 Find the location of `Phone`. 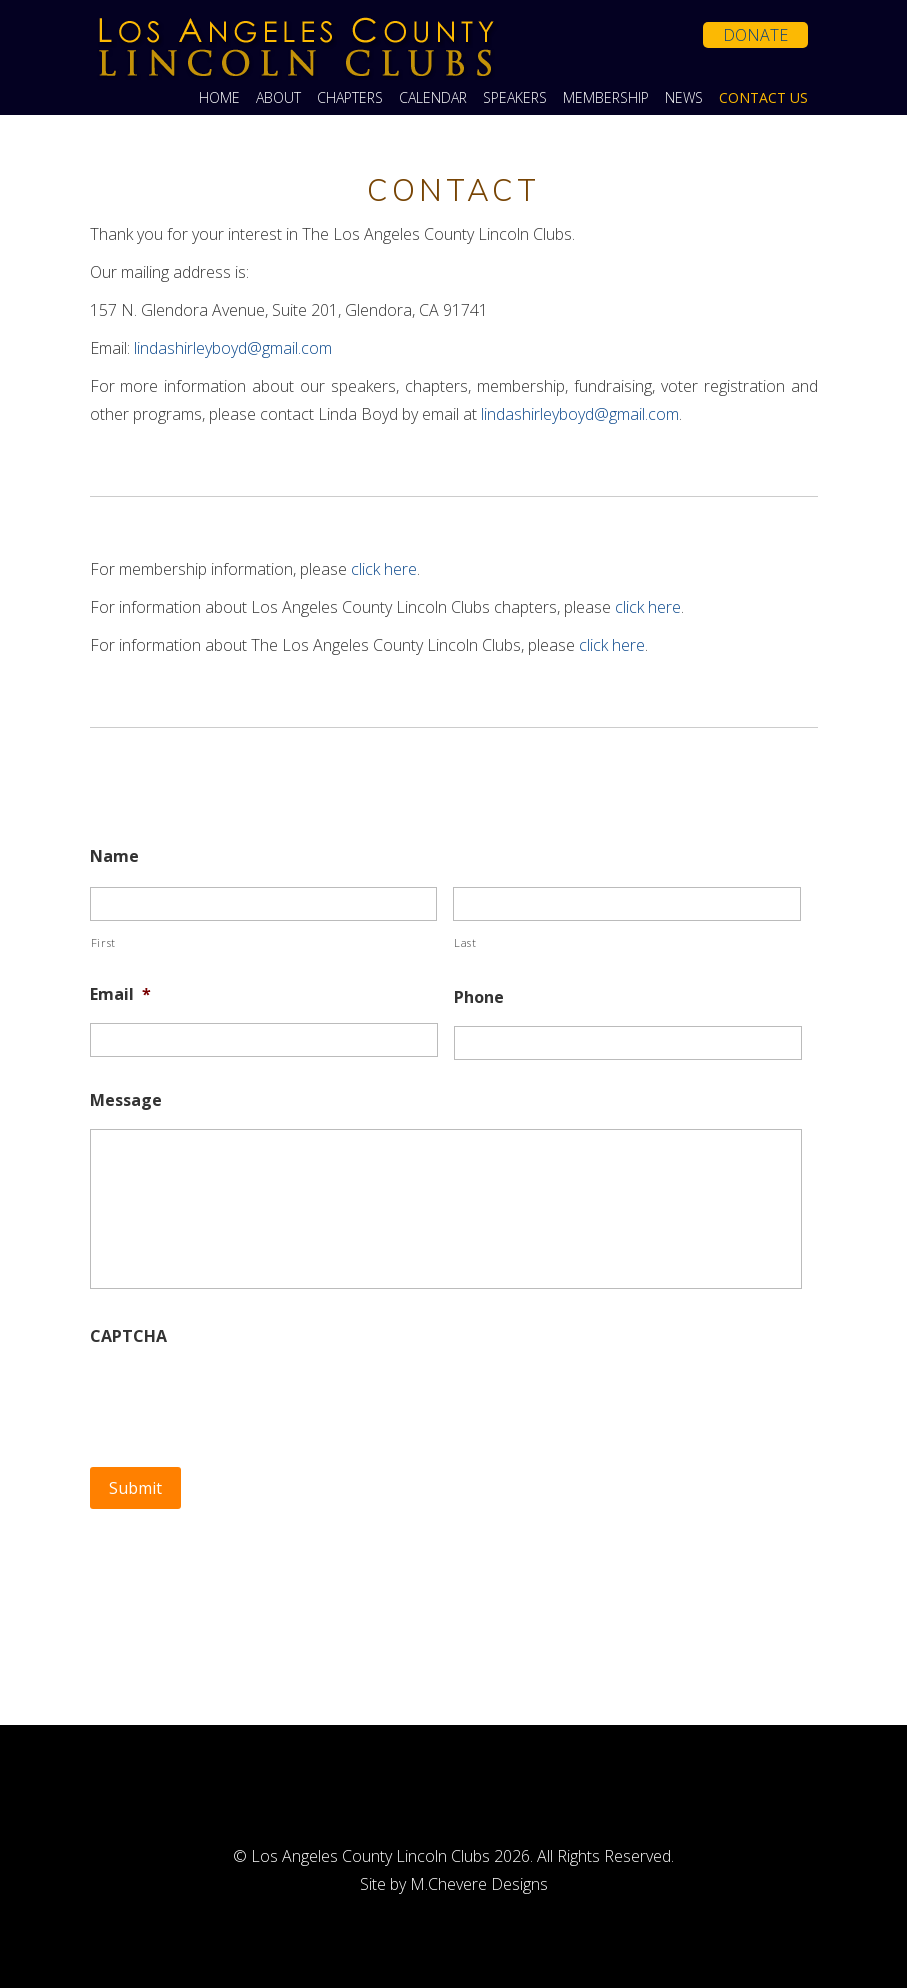

Phone is located at coordinates (479, 997).